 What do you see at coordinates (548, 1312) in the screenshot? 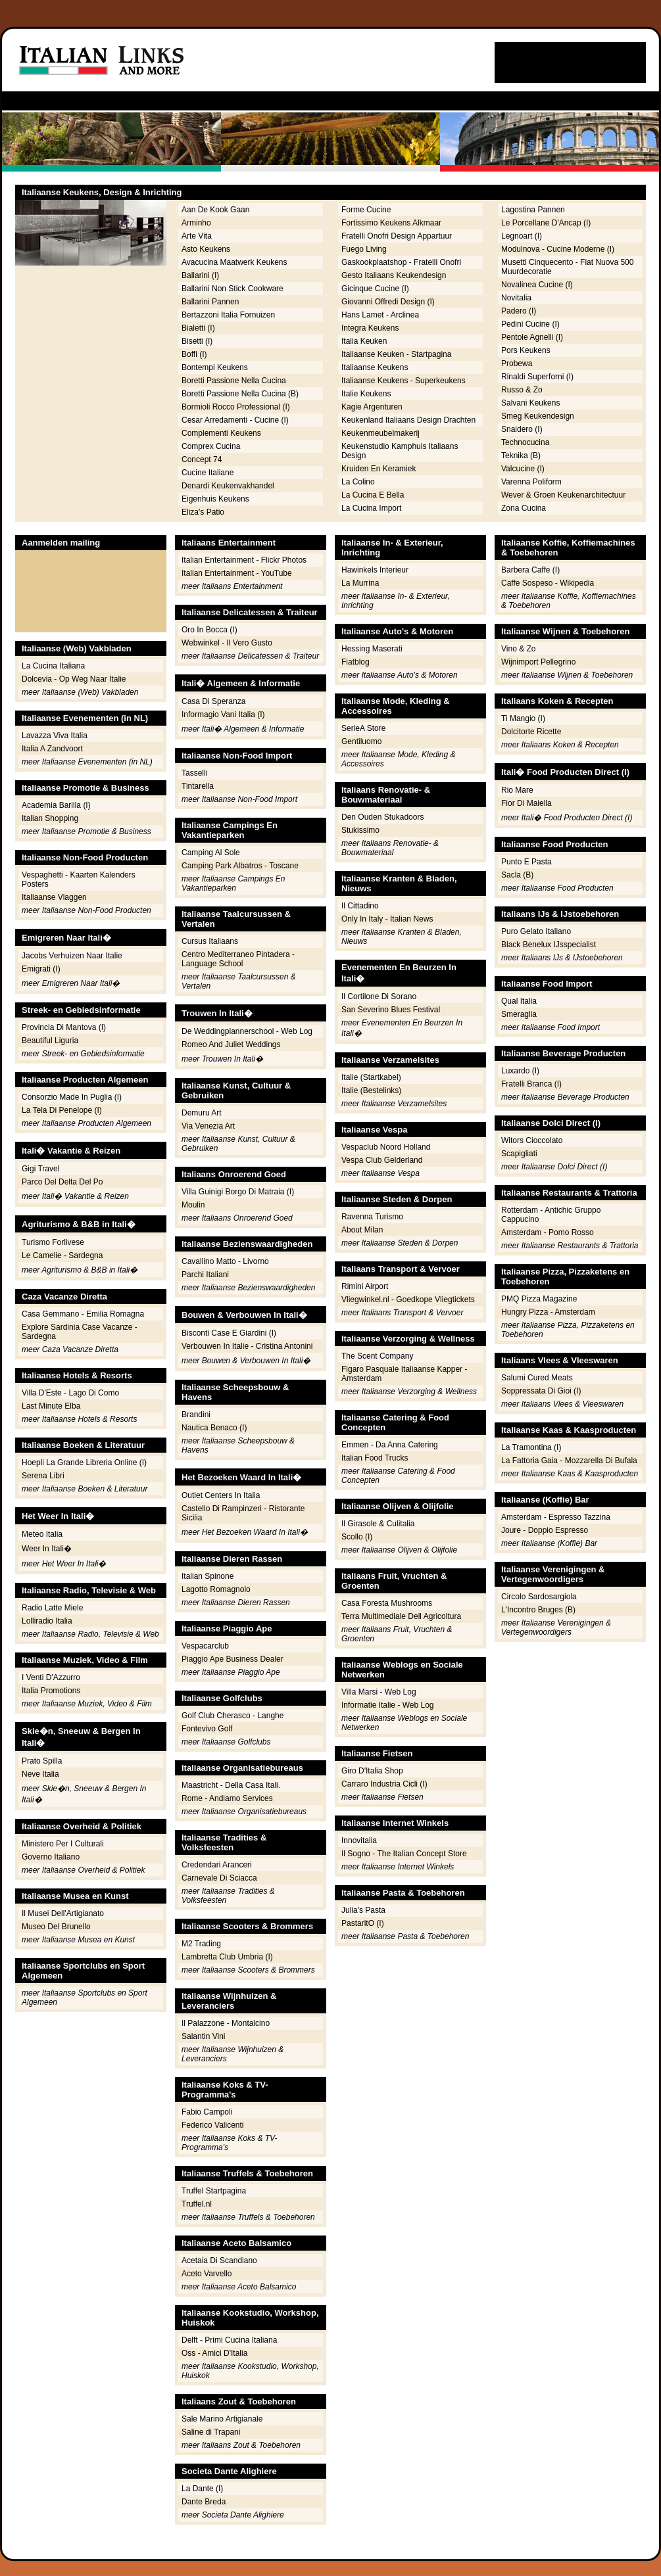
I see `Hungry Pizza - Amsterdam` at bounding box center [548, 1312].